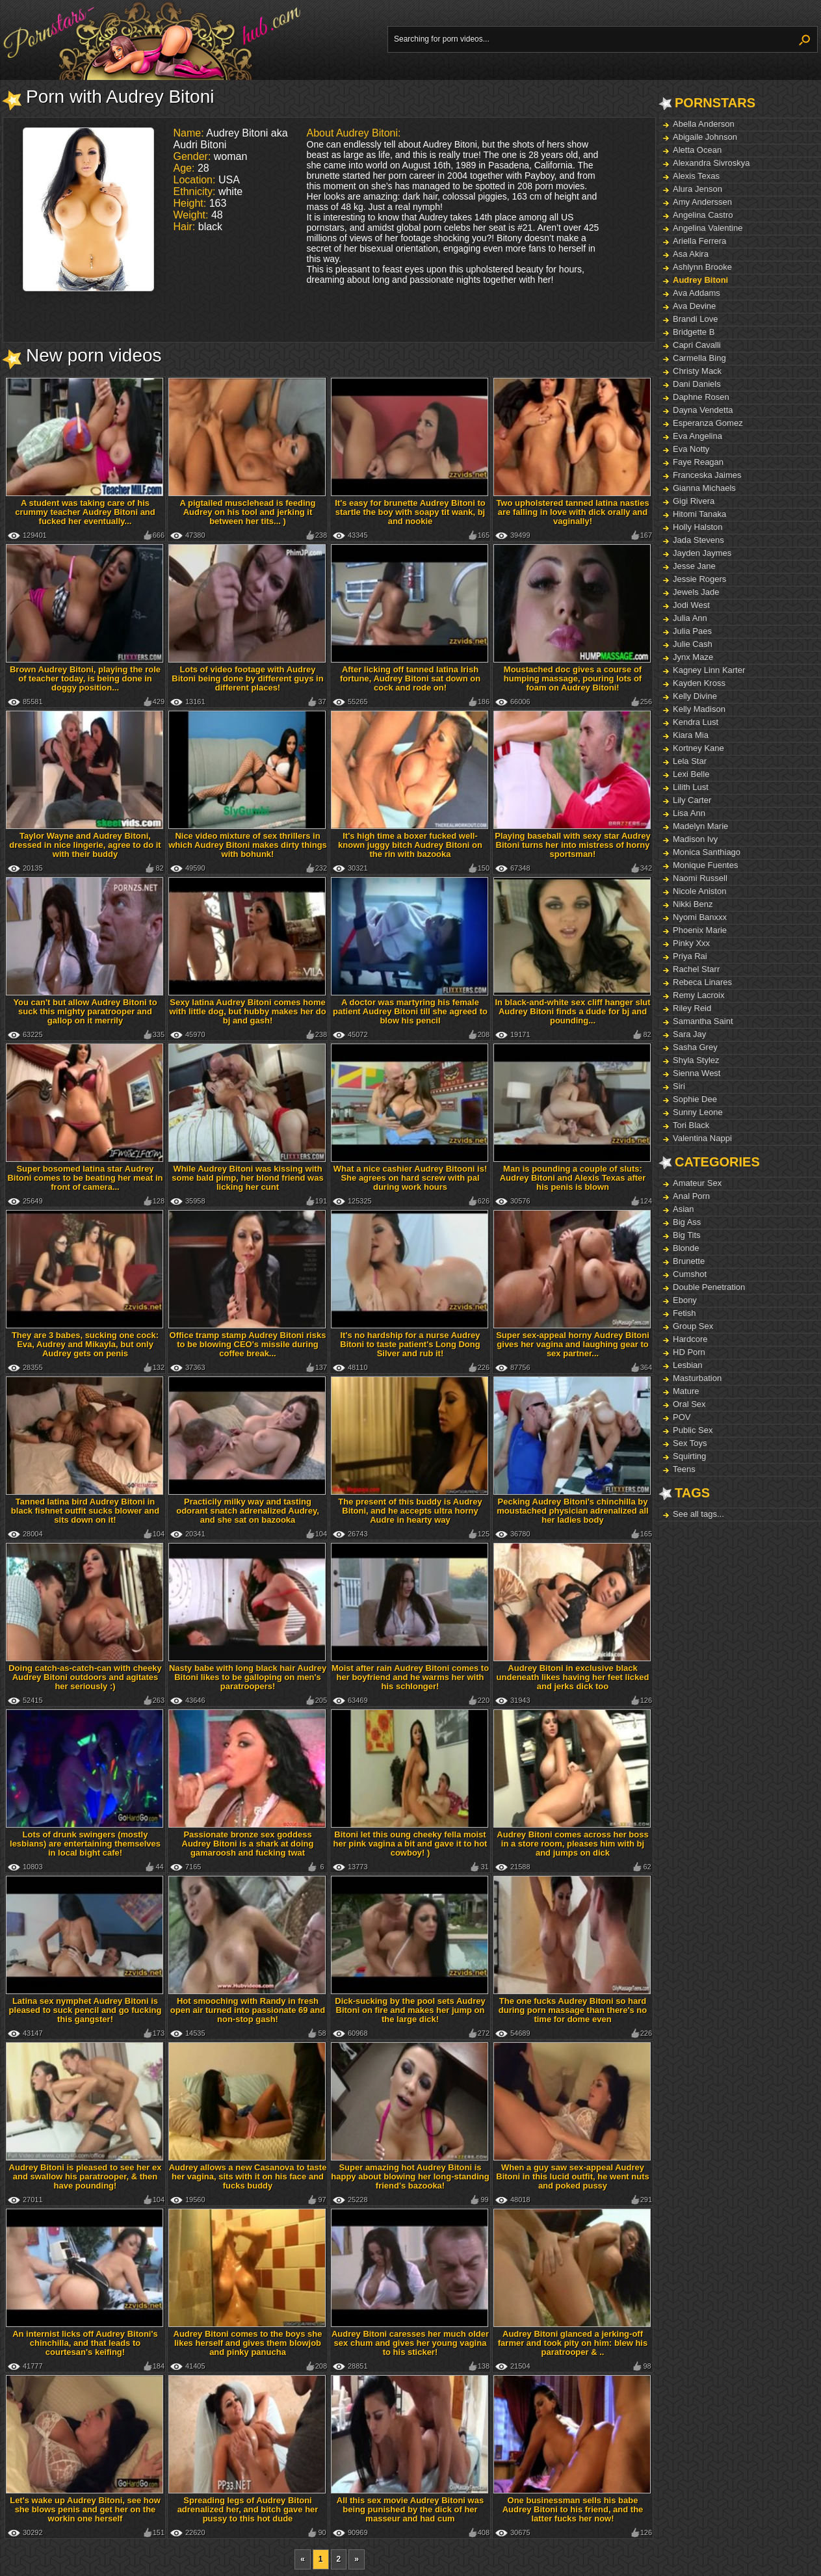  I want to click on Gianna Michaels, so click(704, 488).